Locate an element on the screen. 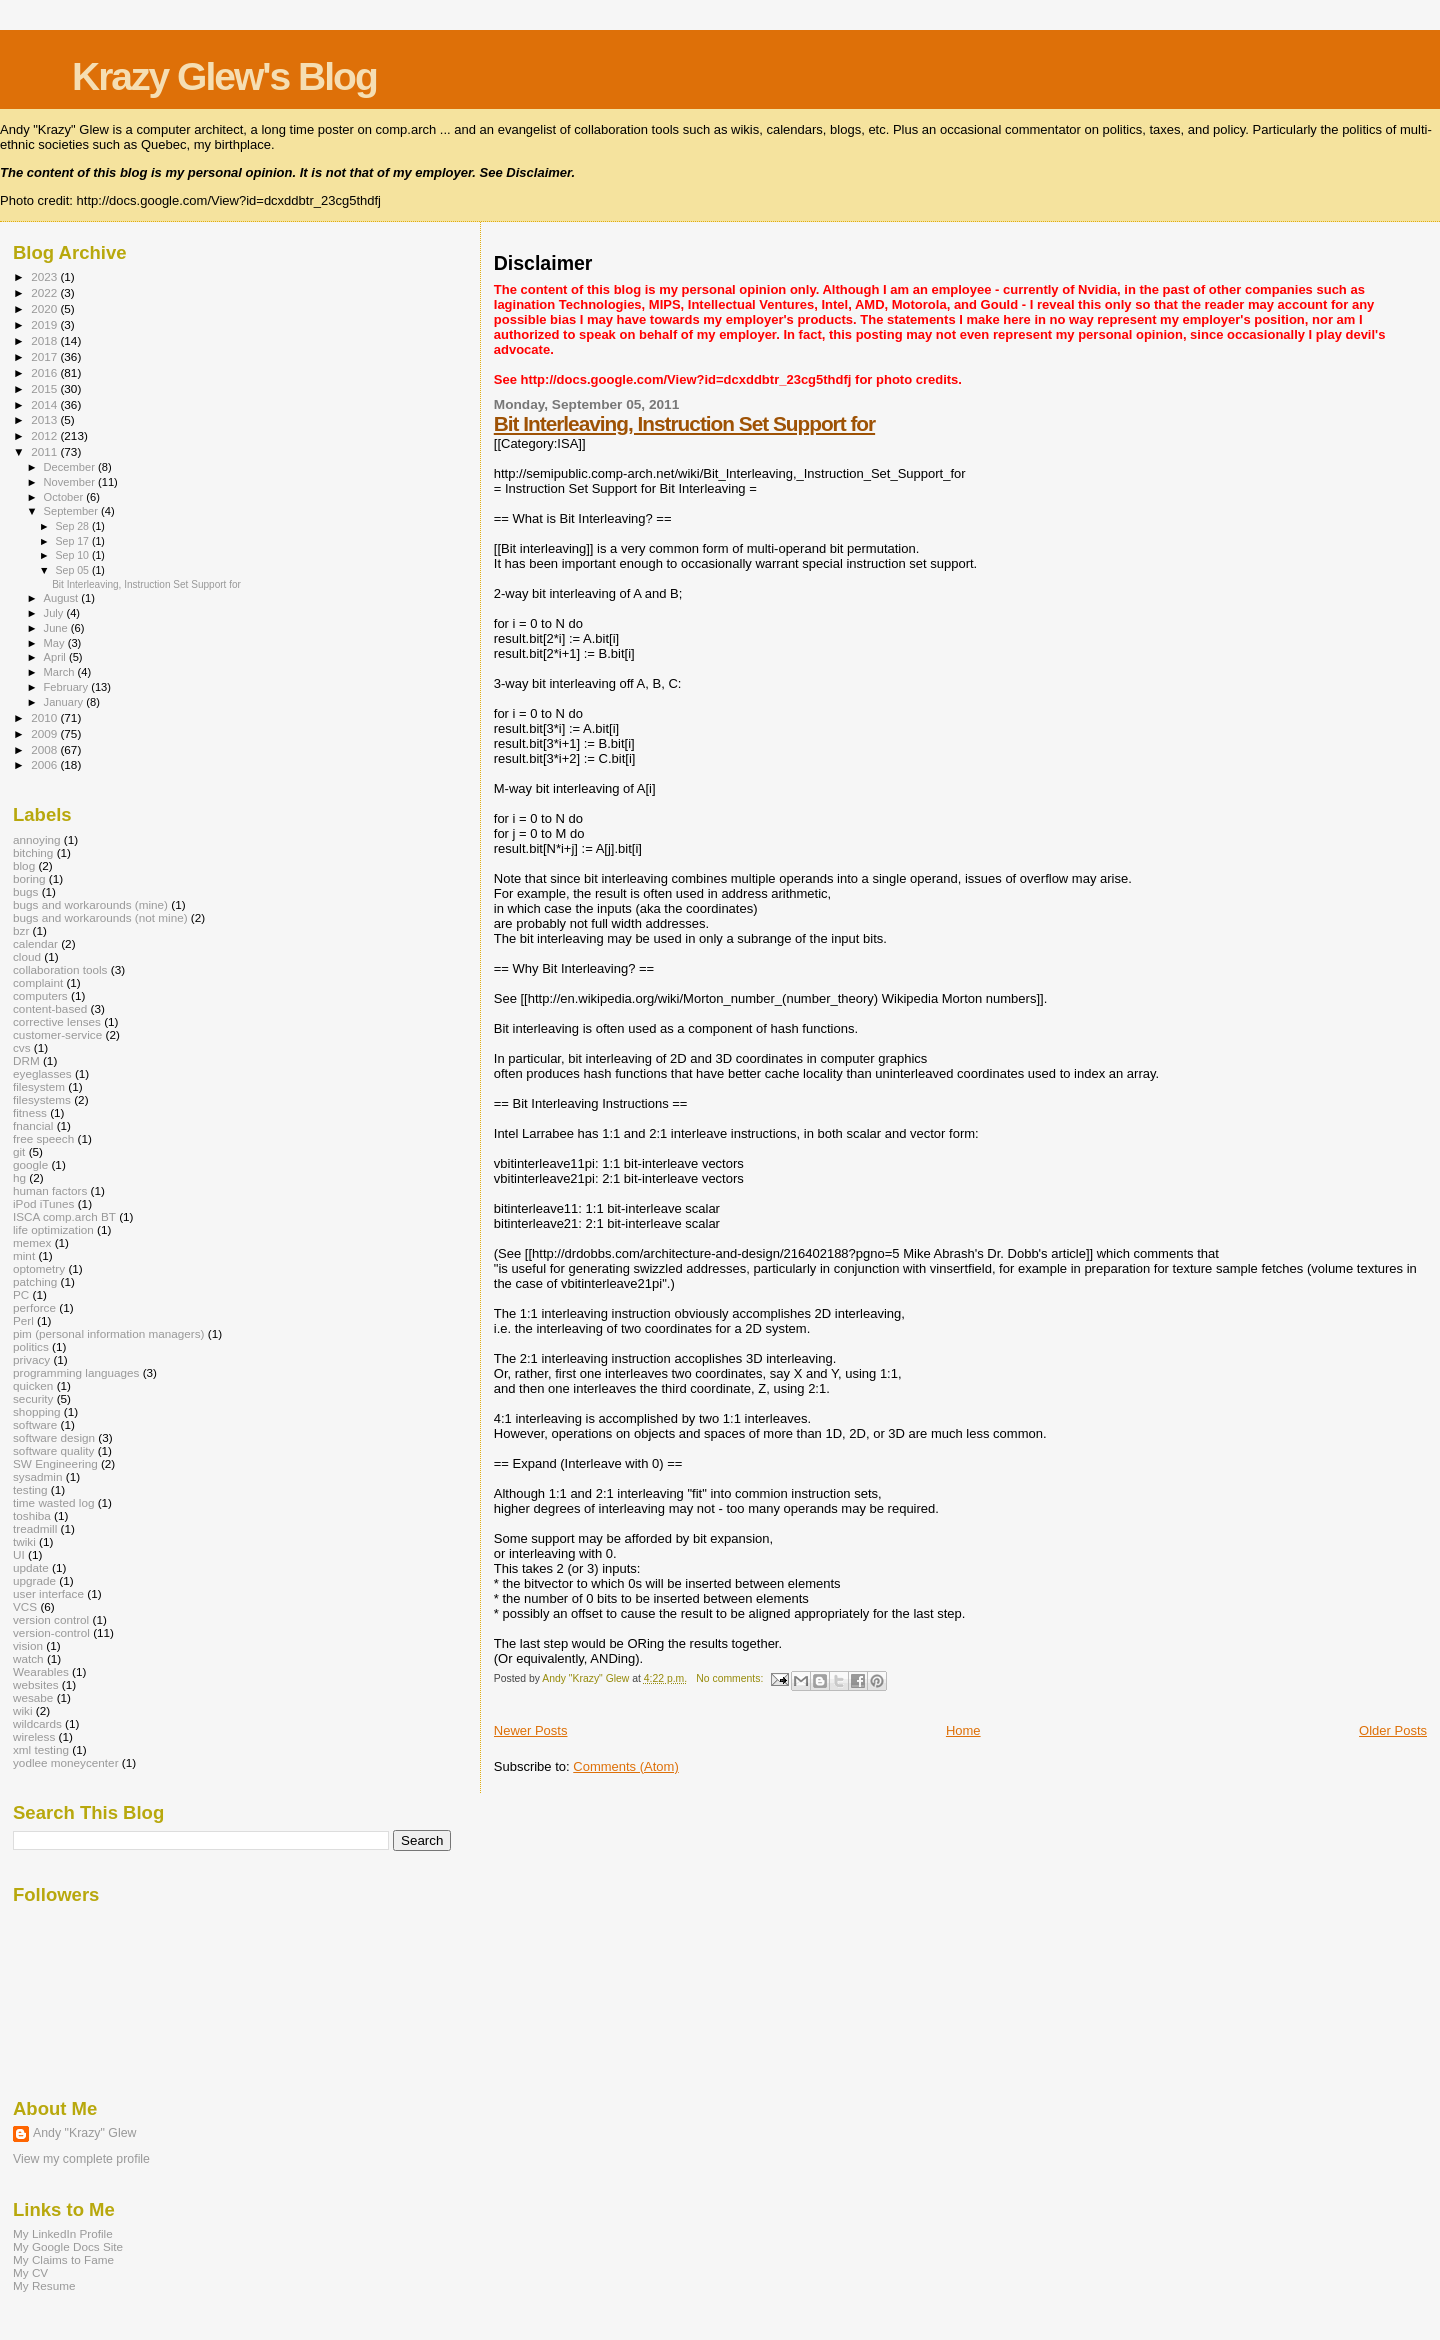 This screenshot has height=2340, width=1440. memex is located at coordinates (32, 1242).